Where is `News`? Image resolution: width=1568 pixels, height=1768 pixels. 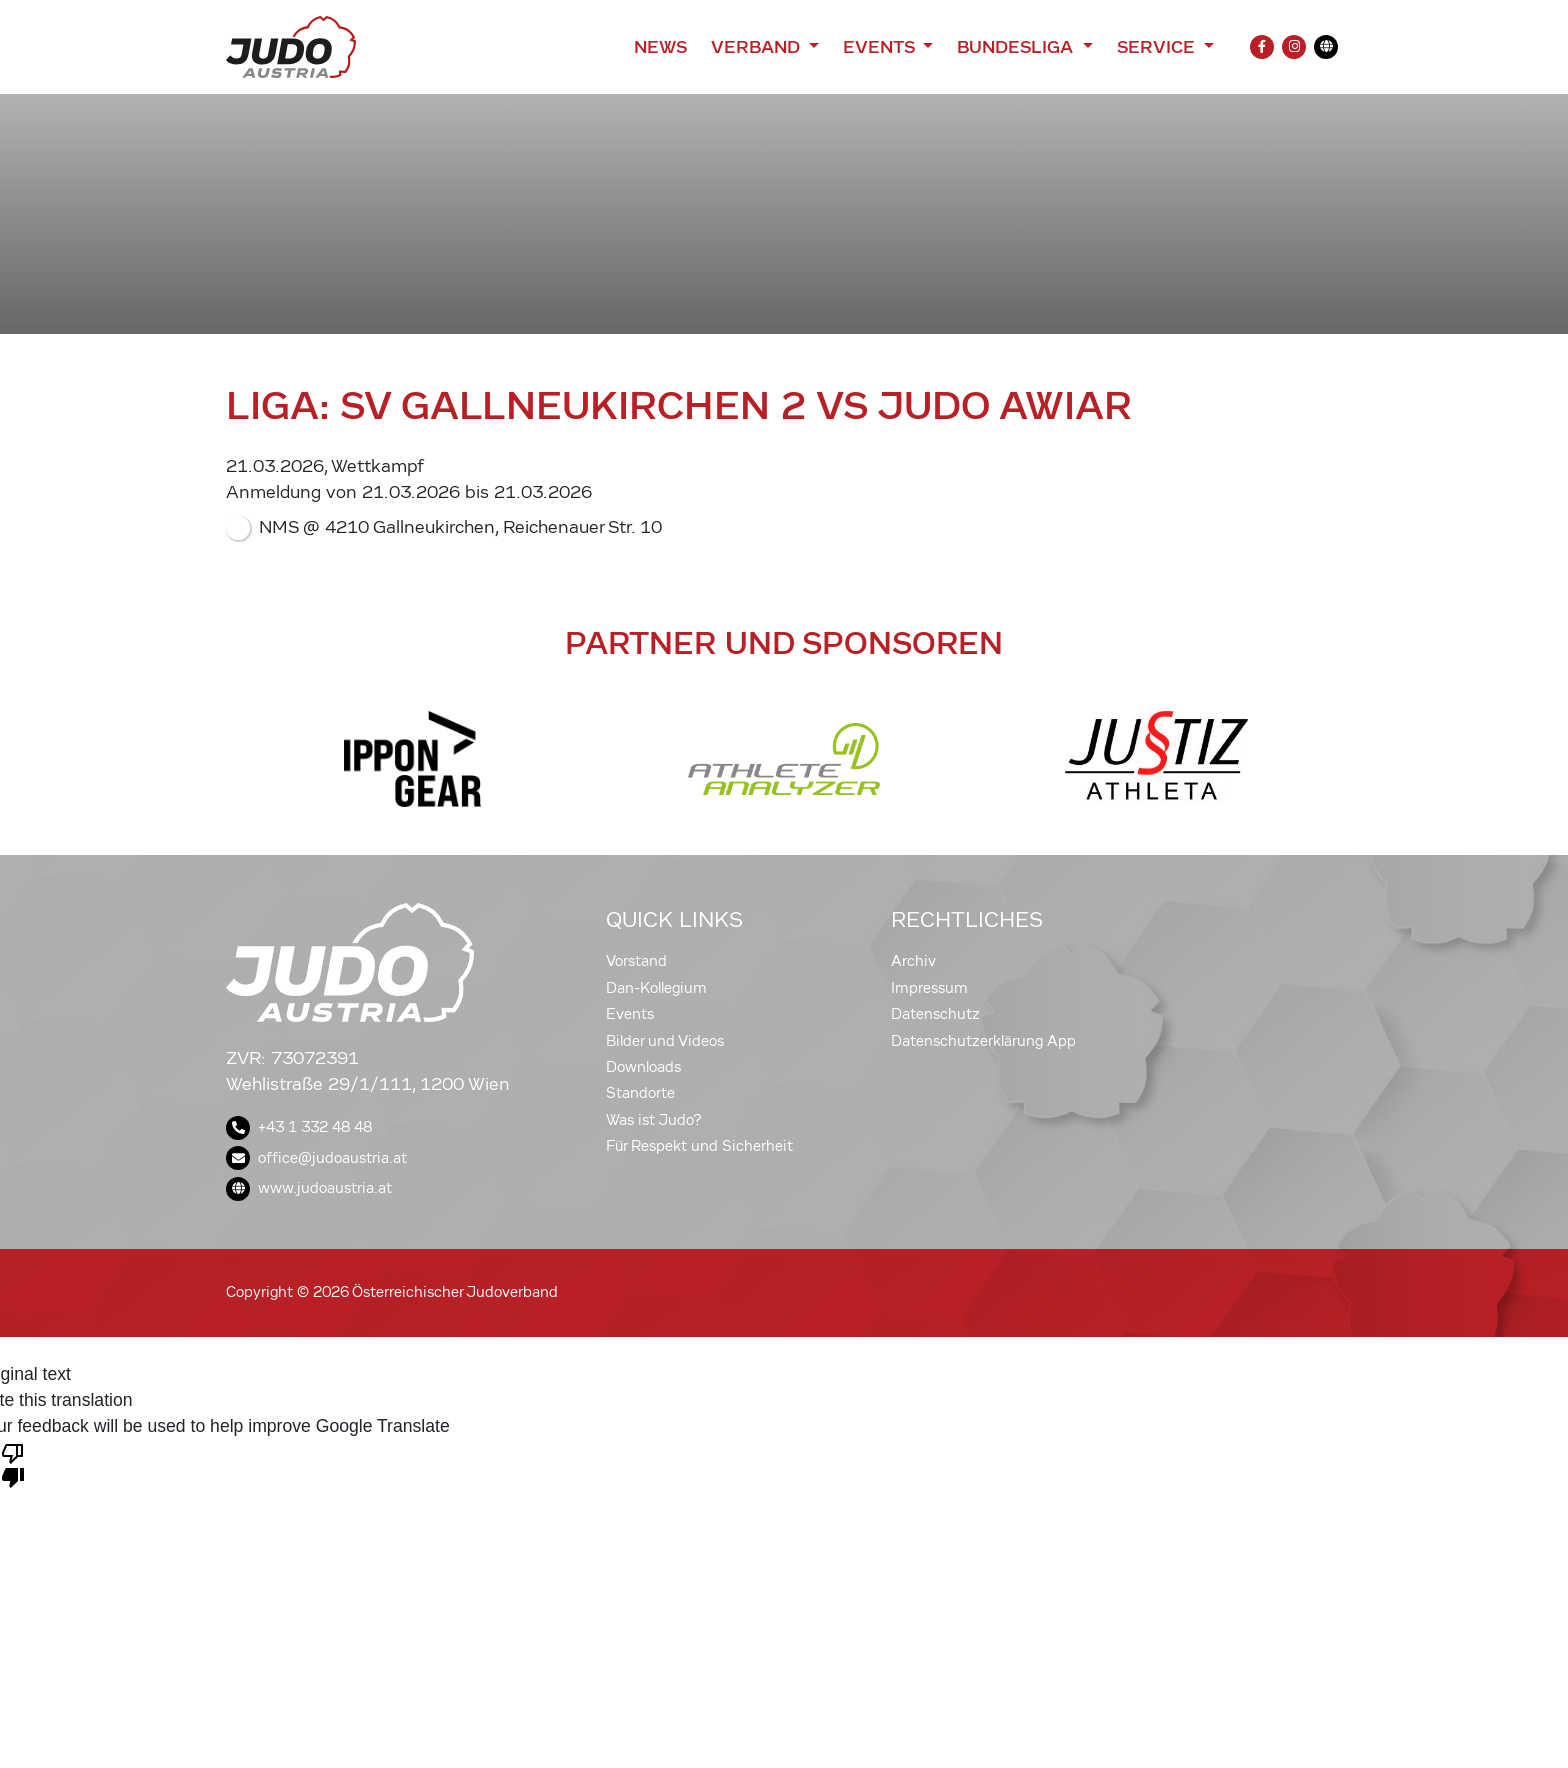 News is located at coordinates (660, 47).